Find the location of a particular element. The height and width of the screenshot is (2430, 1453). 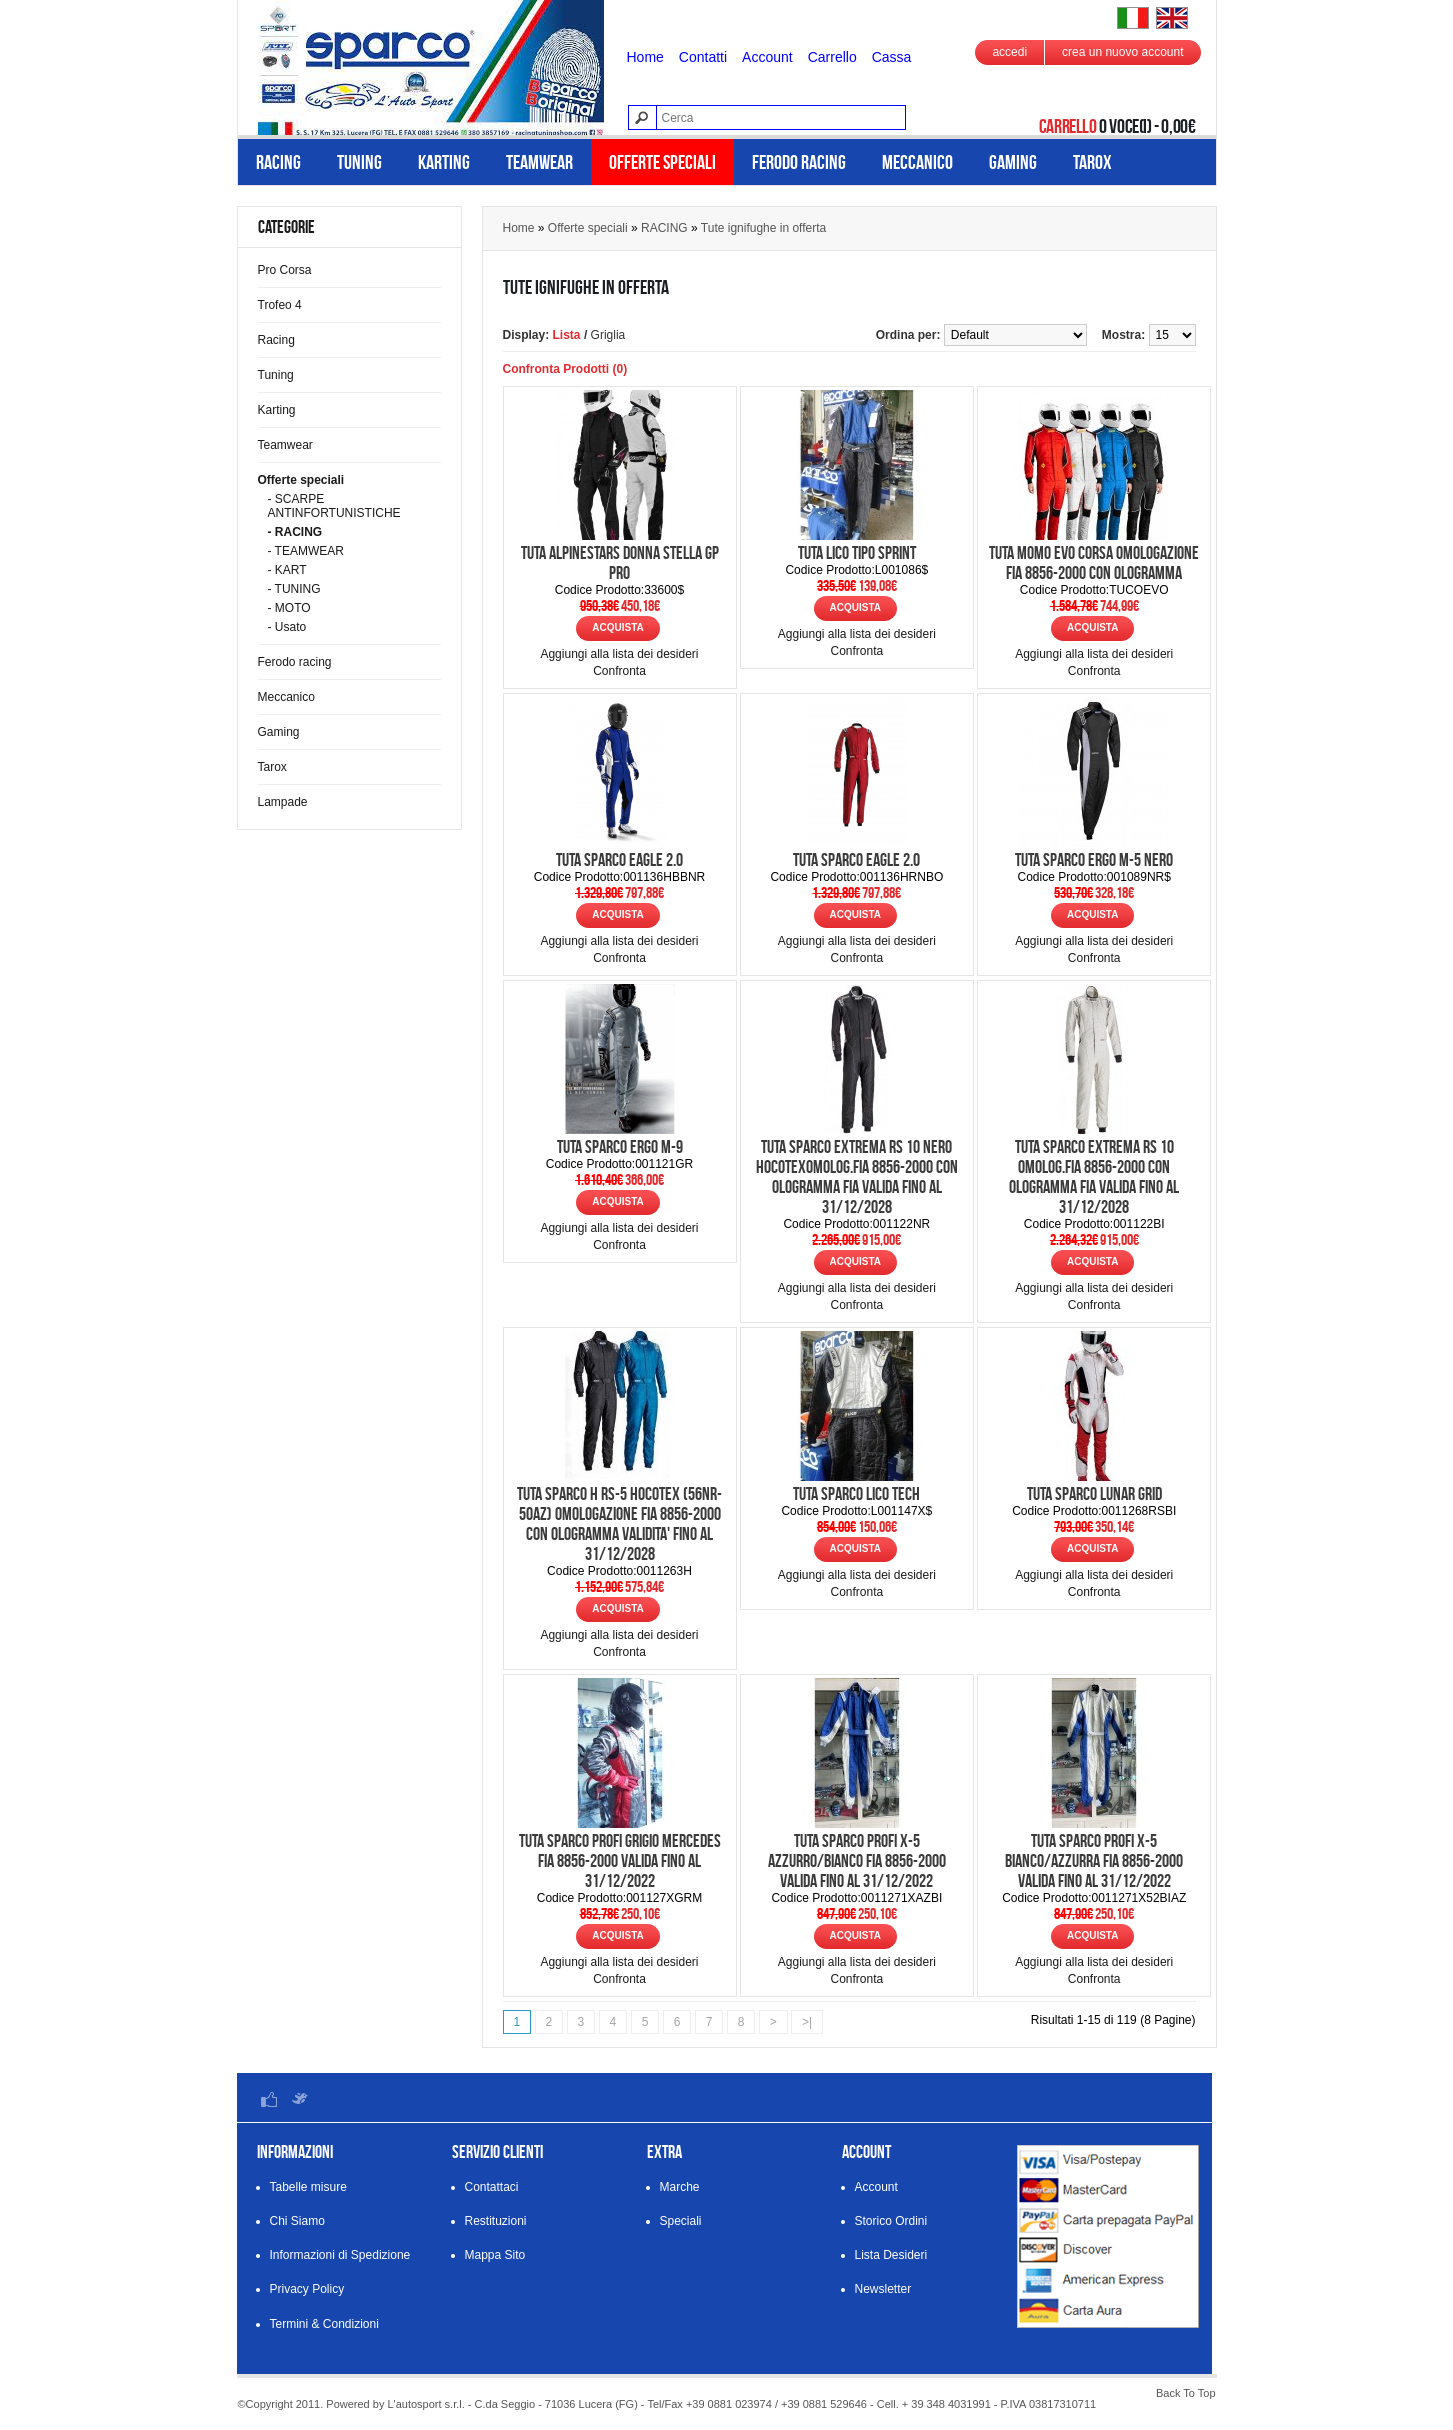

TUTA SPARCO EXTREMA RS 10 NERO HOCOTEXOMOLOG.FIA 8856-2000 CON OLOGRAMMA FIA VALIDA FINO AL 31/12/2028 is located at coordinates (857, 1177).